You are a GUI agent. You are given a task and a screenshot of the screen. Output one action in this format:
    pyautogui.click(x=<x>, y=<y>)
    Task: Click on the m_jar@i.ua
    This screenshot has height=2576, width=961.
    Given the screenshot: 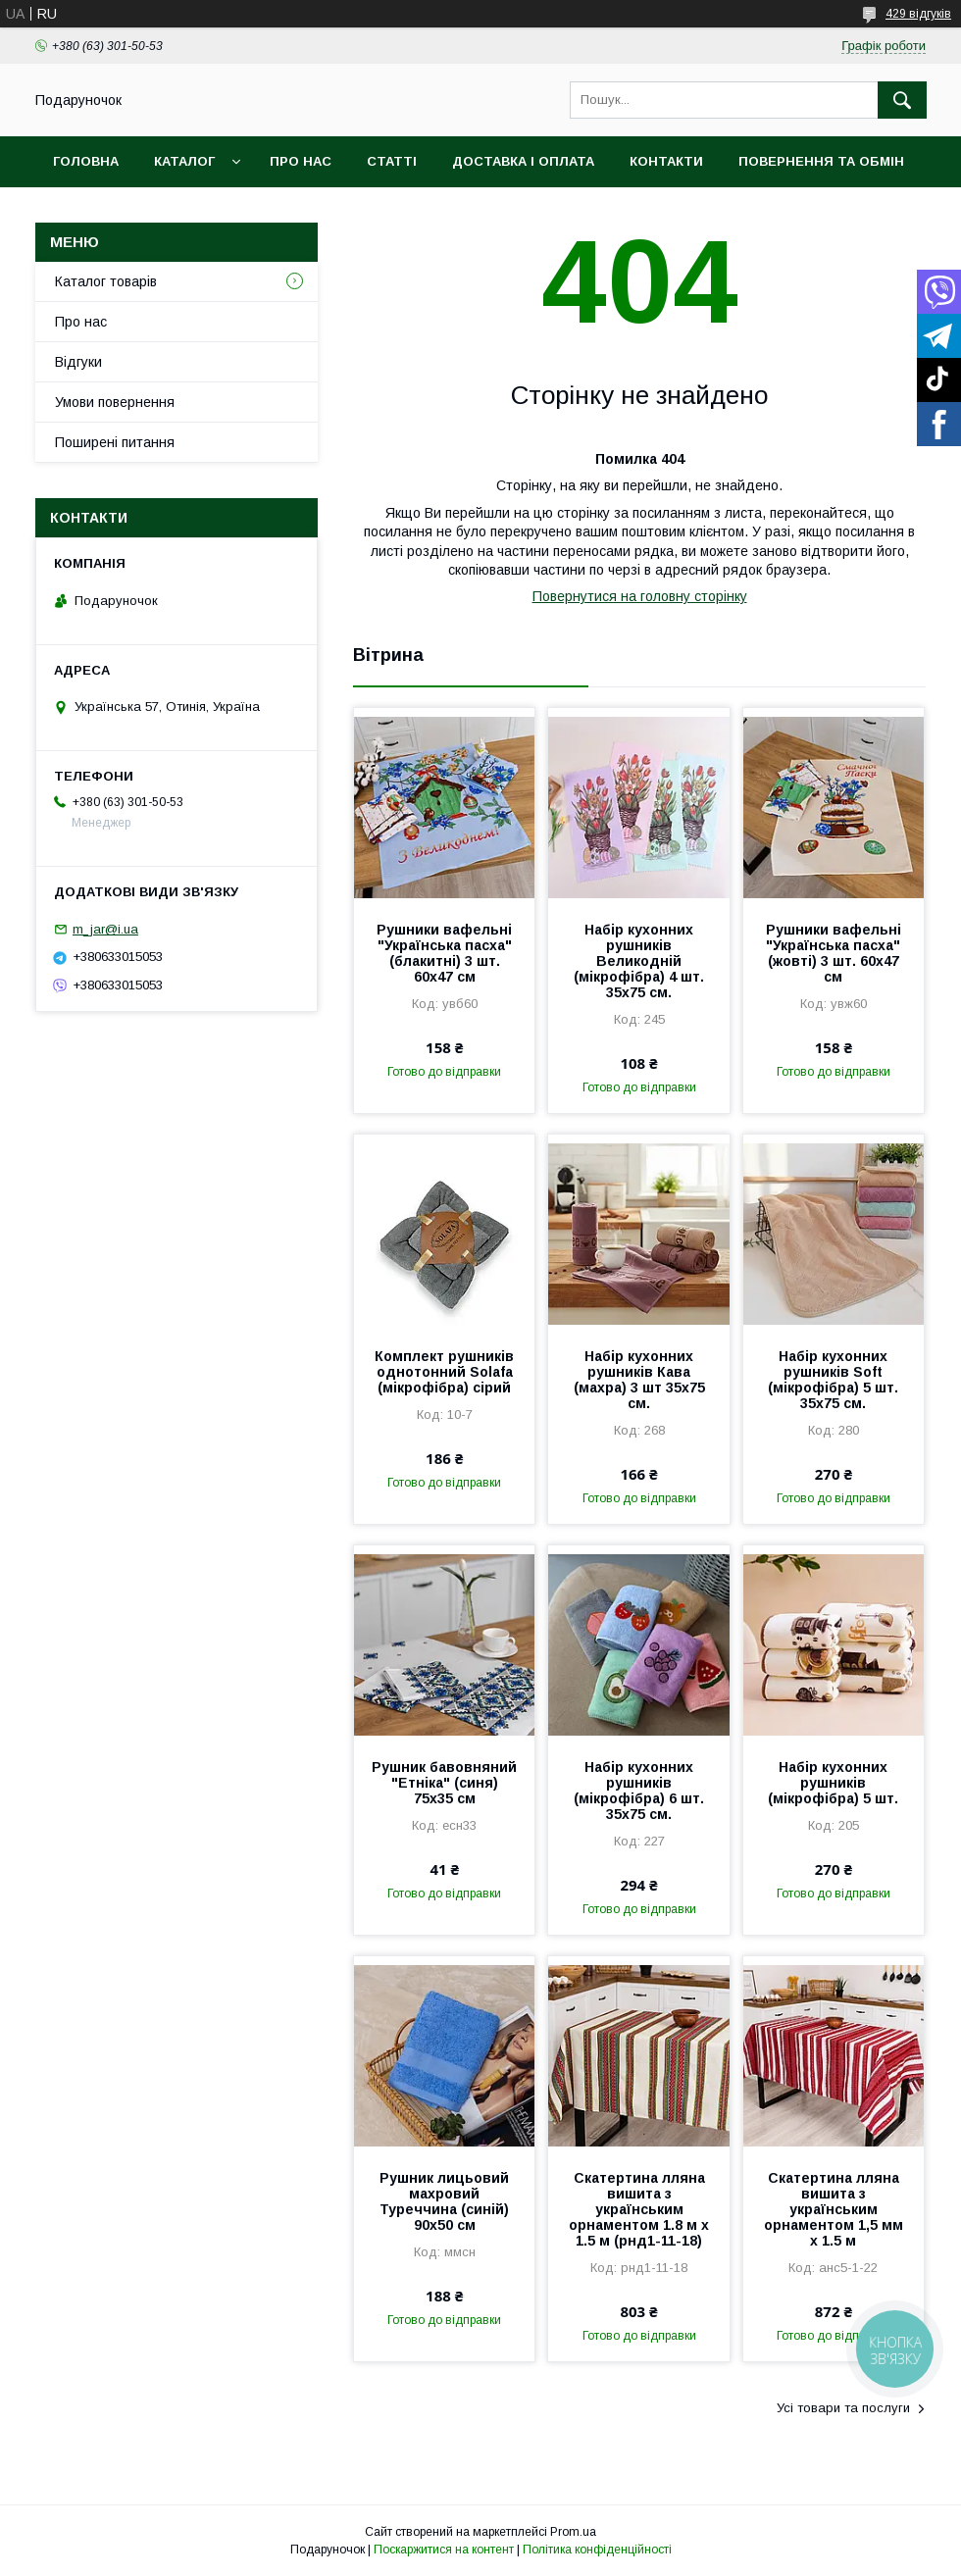 What is the action you would take?
    pyautogui.click(x=105, y=929)
    